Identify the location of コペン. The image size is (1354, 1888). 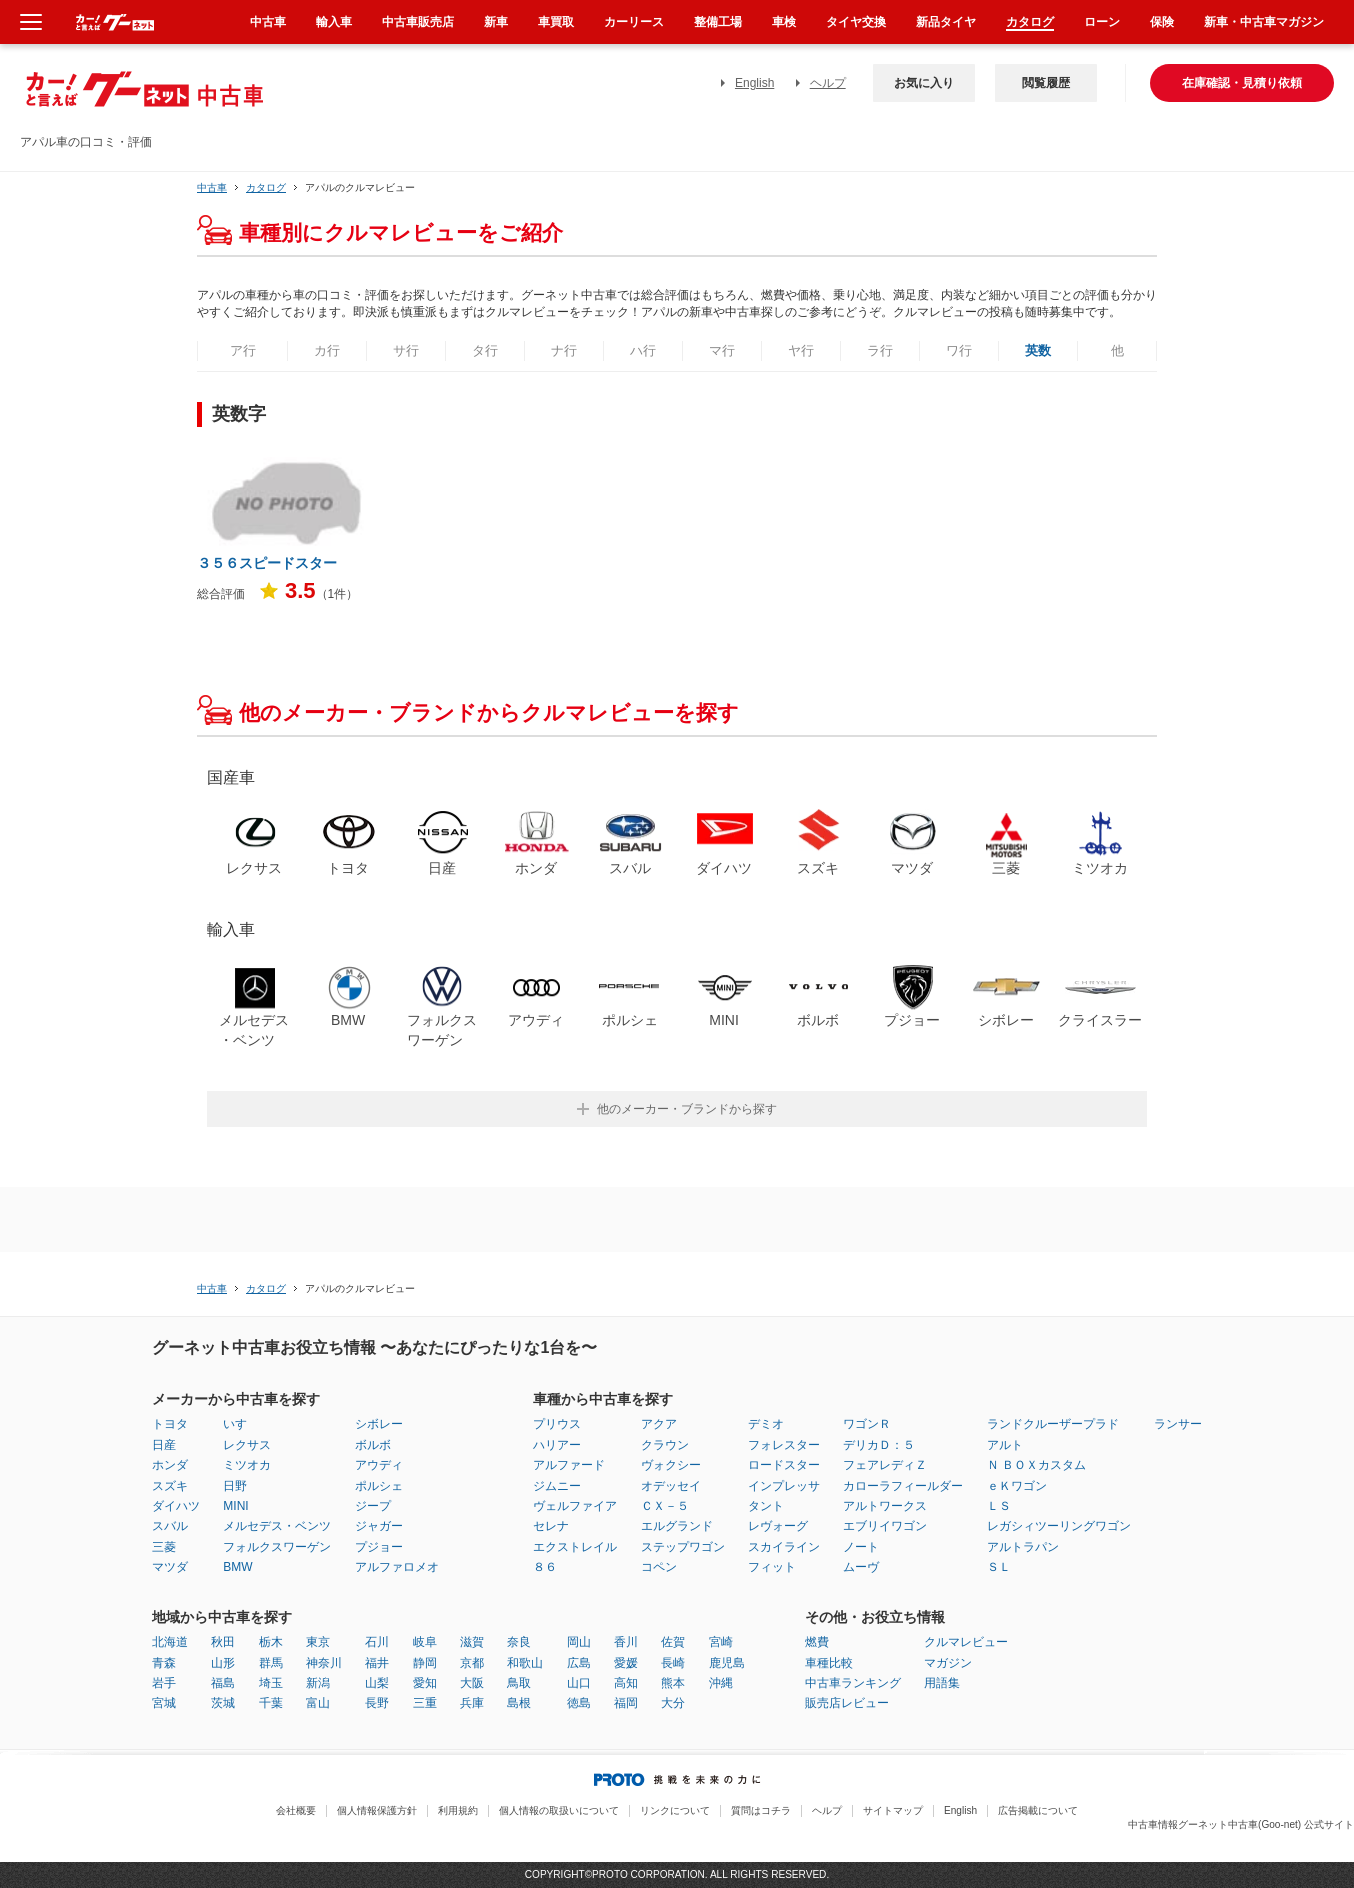
(659, 1567).